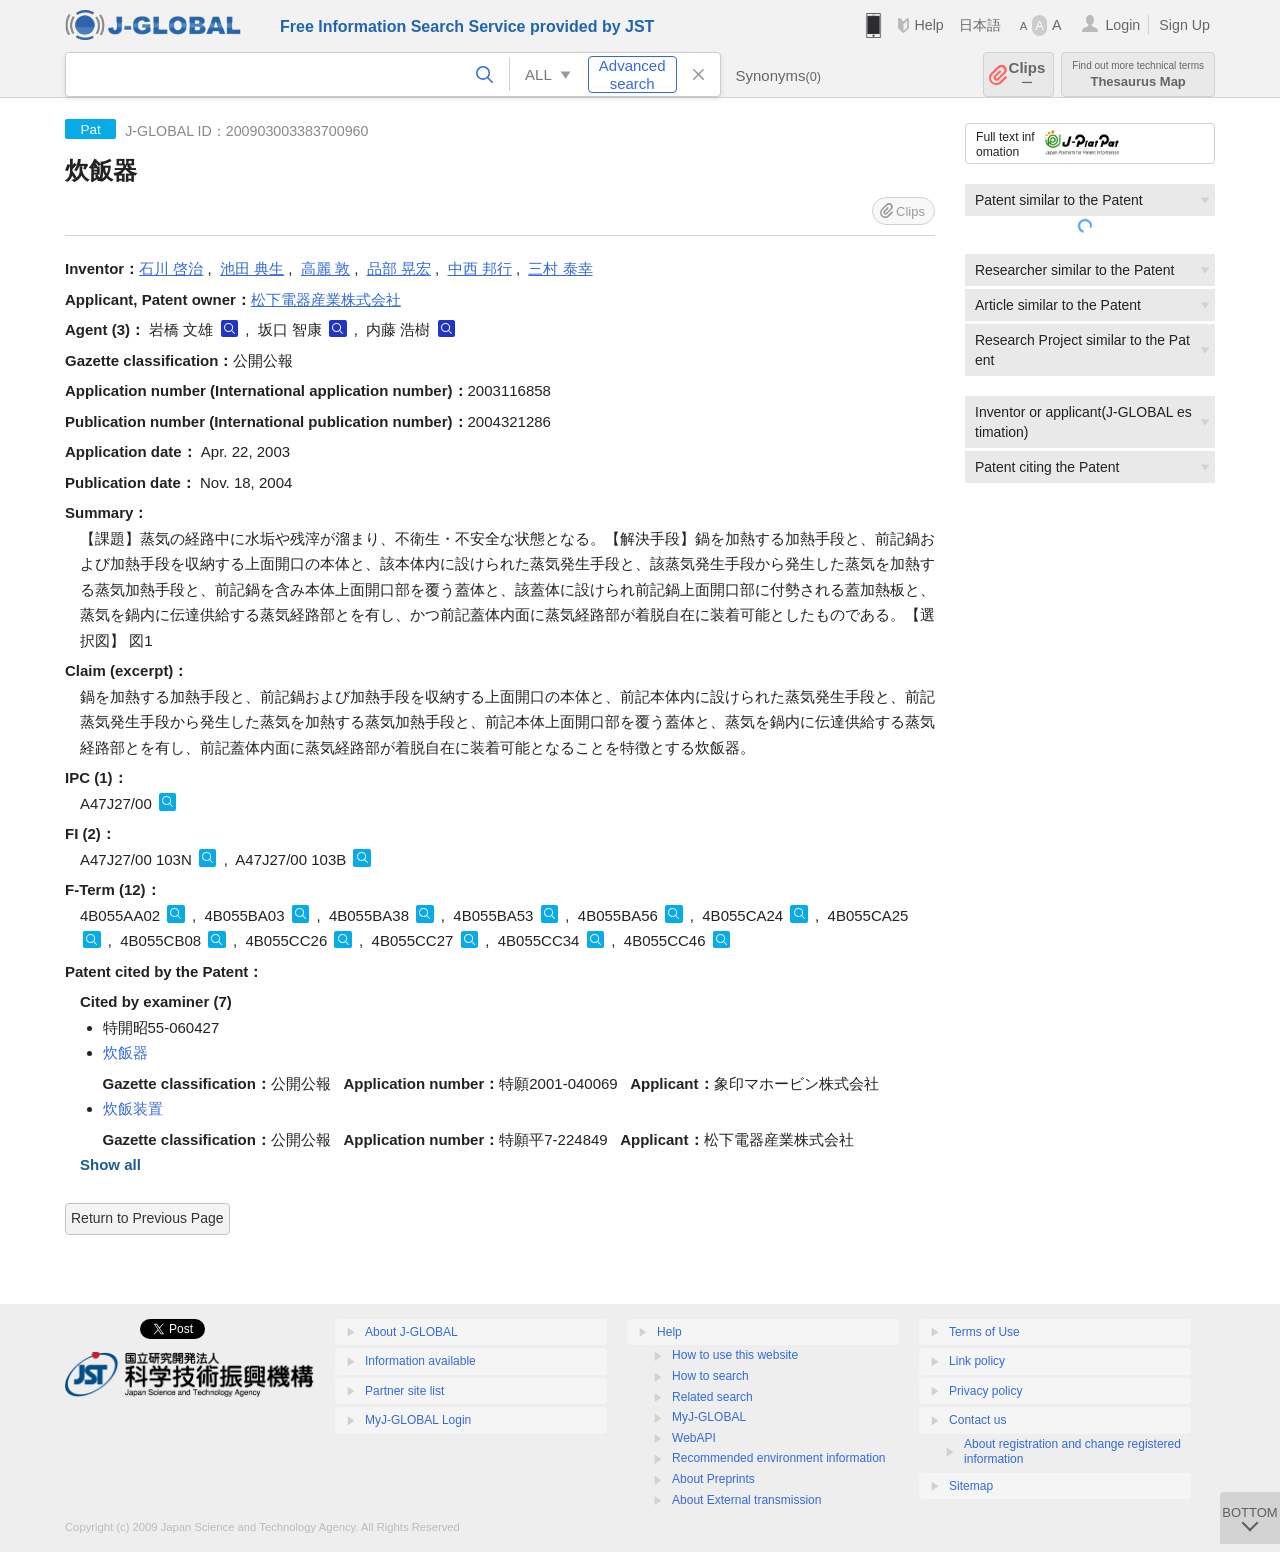  What do you see at coordinates (133, 1108) in the screenshot?
I see `炊飯装置` at bounding box center [133, 1108].